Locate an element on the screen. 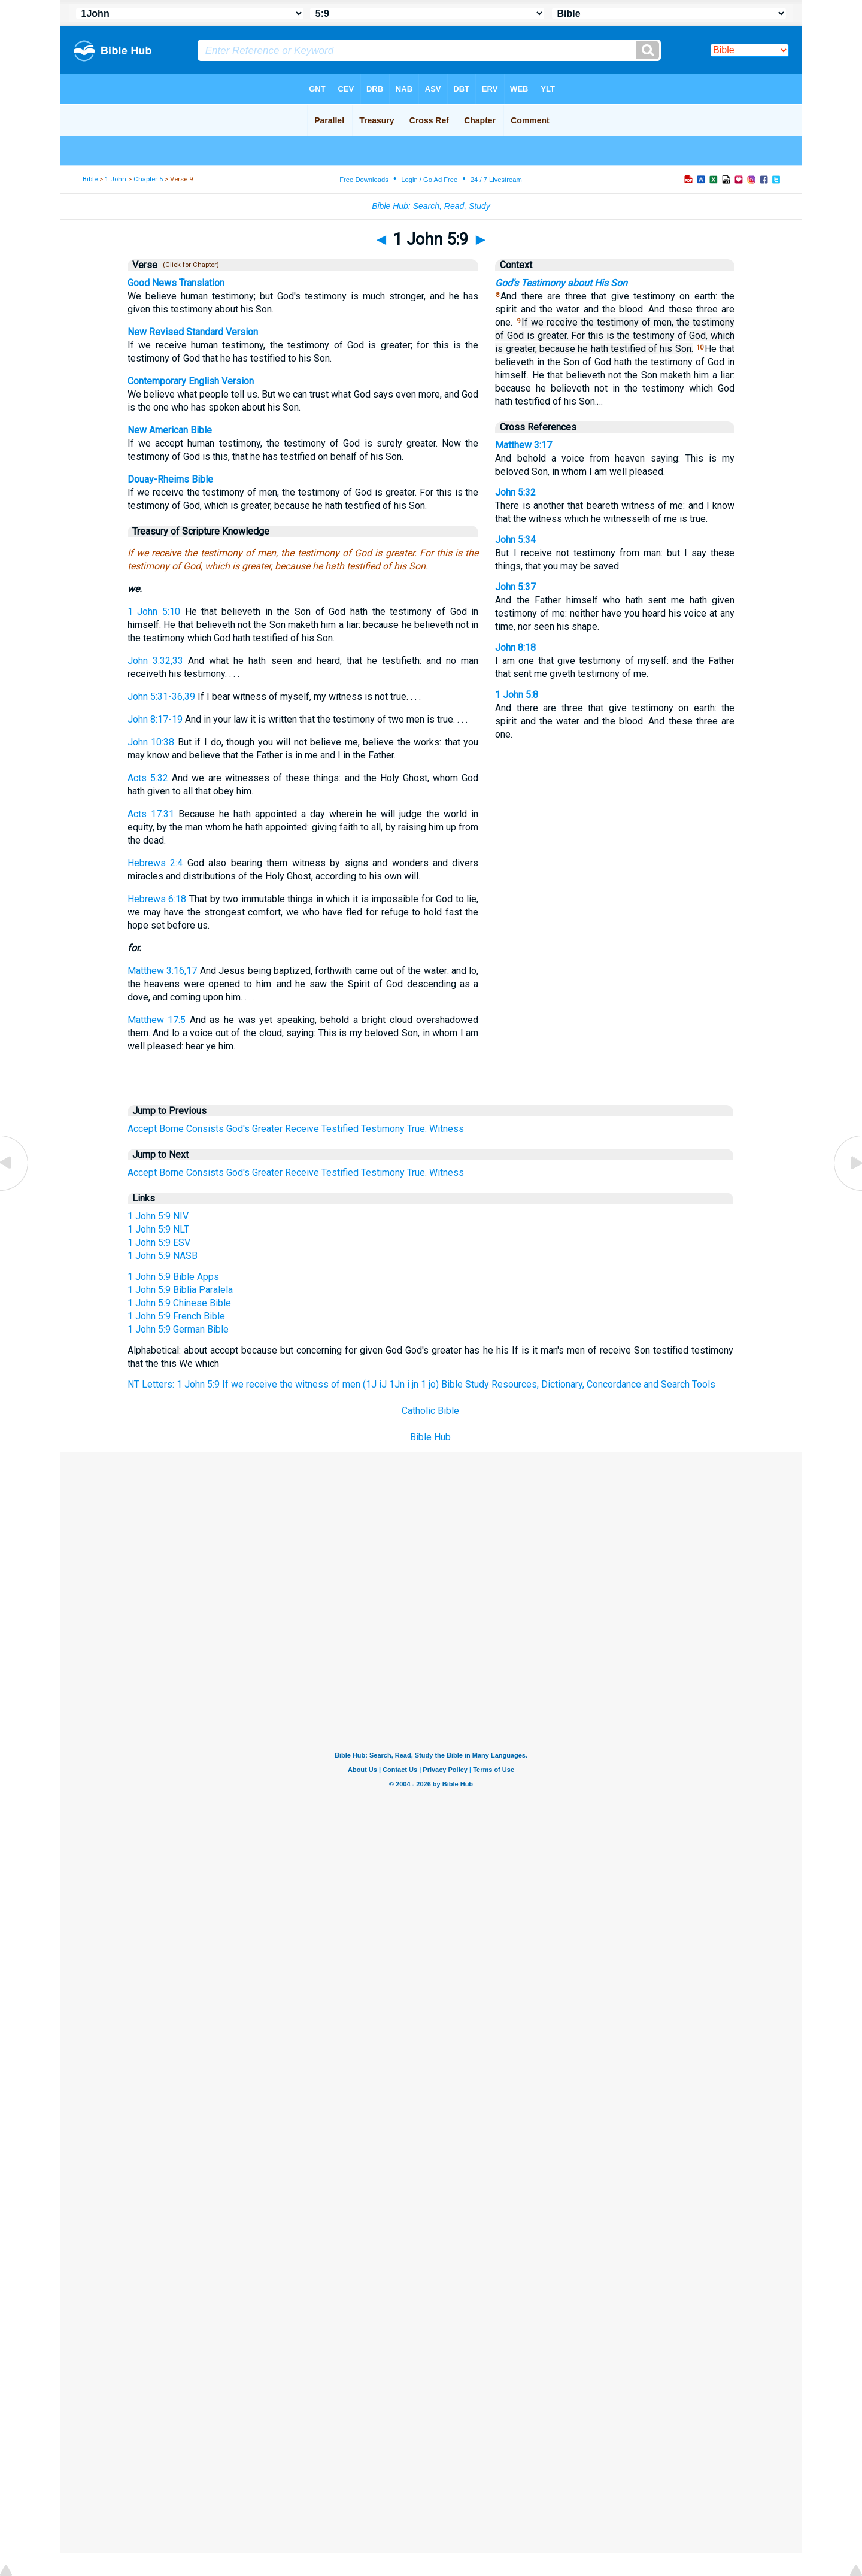  Matthew 3:16,17 is located at coordinates (162, 970).